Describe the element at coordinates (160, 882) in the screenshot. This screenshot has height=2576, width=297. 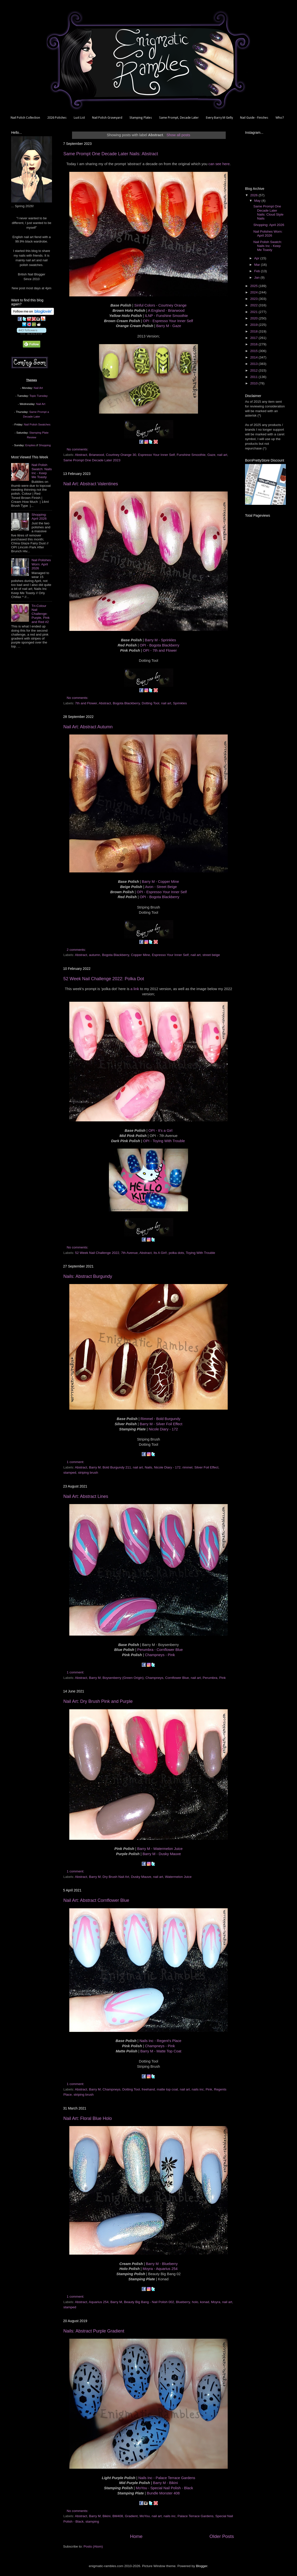
I see `Barry M - Copper Mine` at that location.